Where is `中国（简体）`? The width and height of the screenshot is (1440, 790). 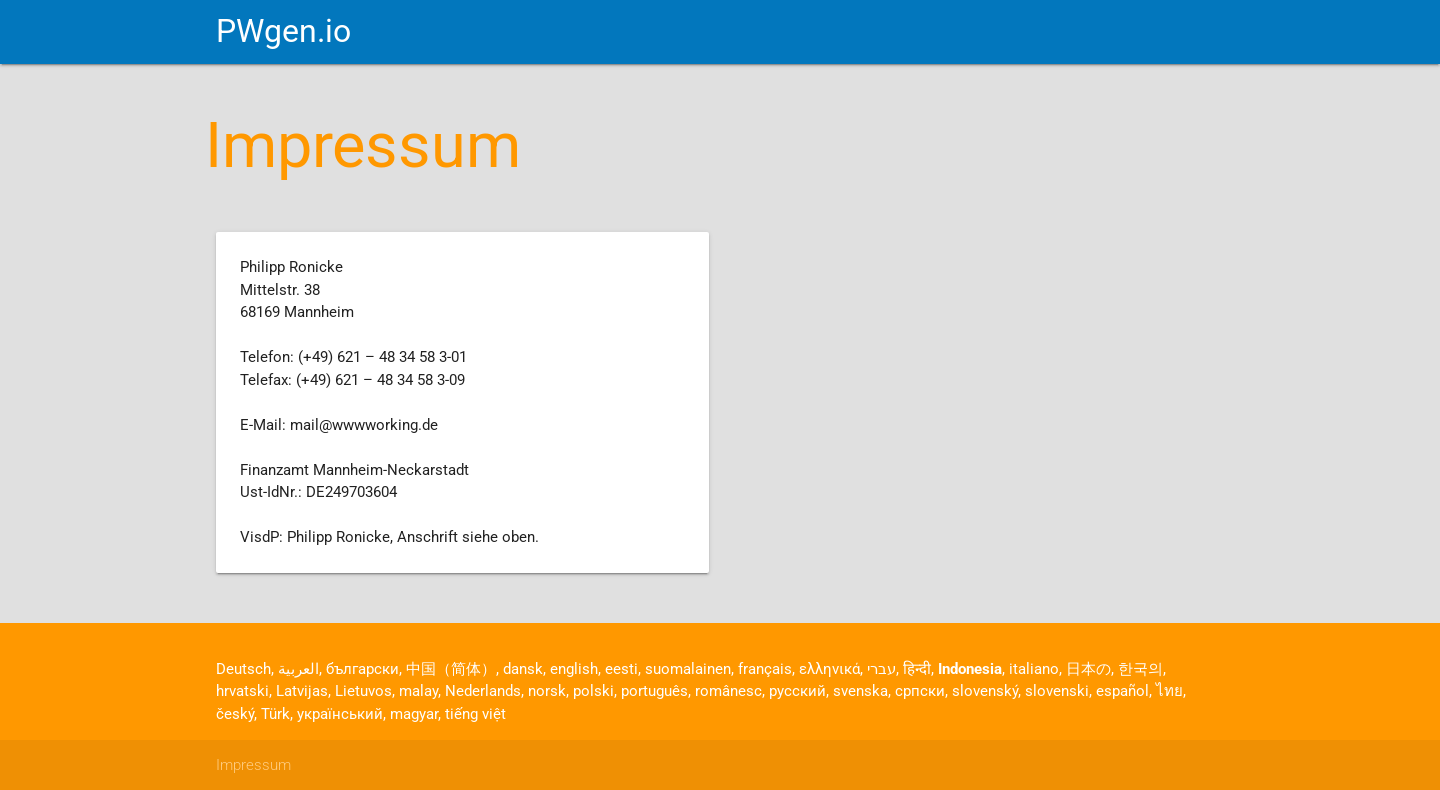
中国（简体） is located at coordinates (451, 669).